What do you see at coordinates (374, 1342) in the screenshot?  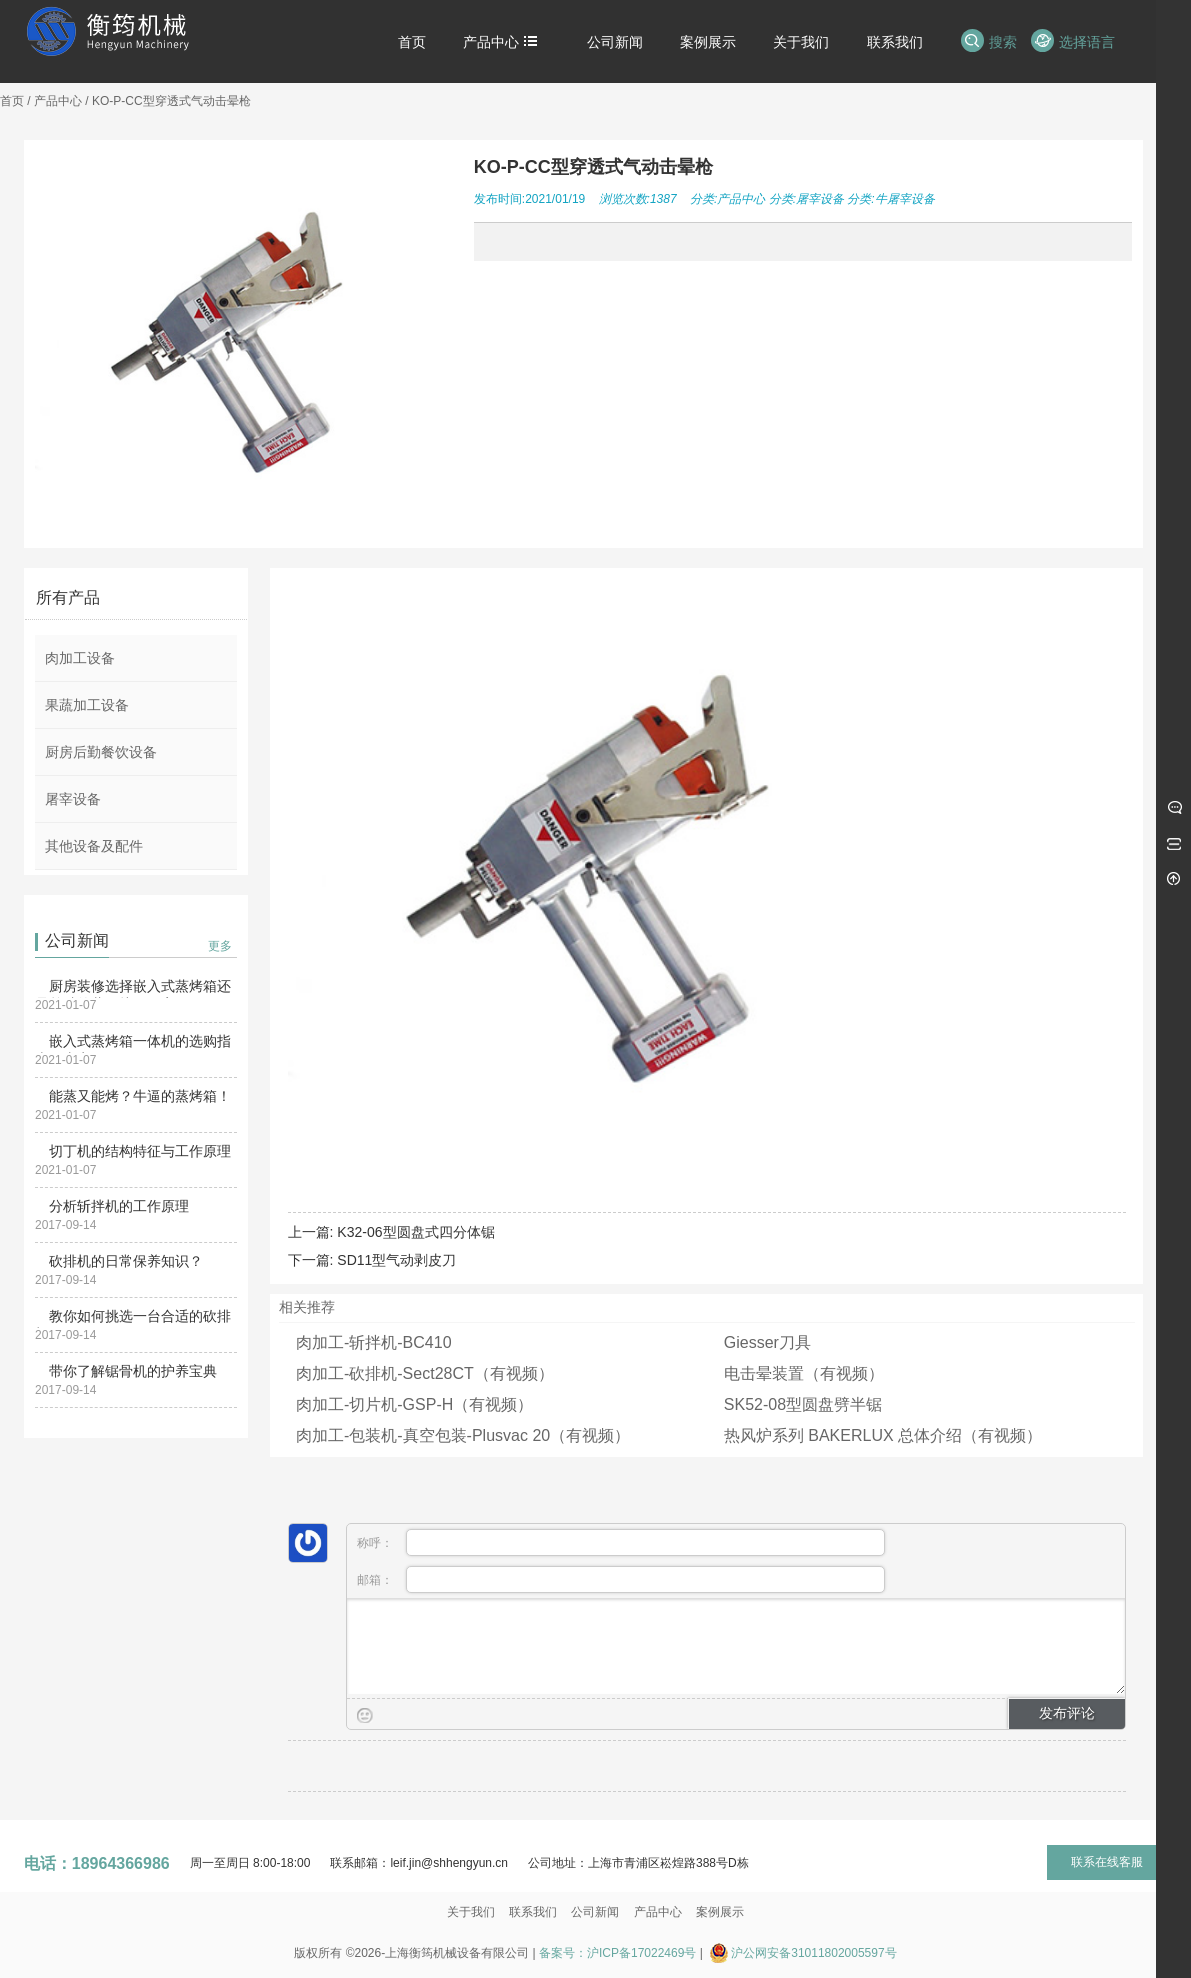 I see `肉加工-斩拌机-BC410` at bounding box center [374, 1342].